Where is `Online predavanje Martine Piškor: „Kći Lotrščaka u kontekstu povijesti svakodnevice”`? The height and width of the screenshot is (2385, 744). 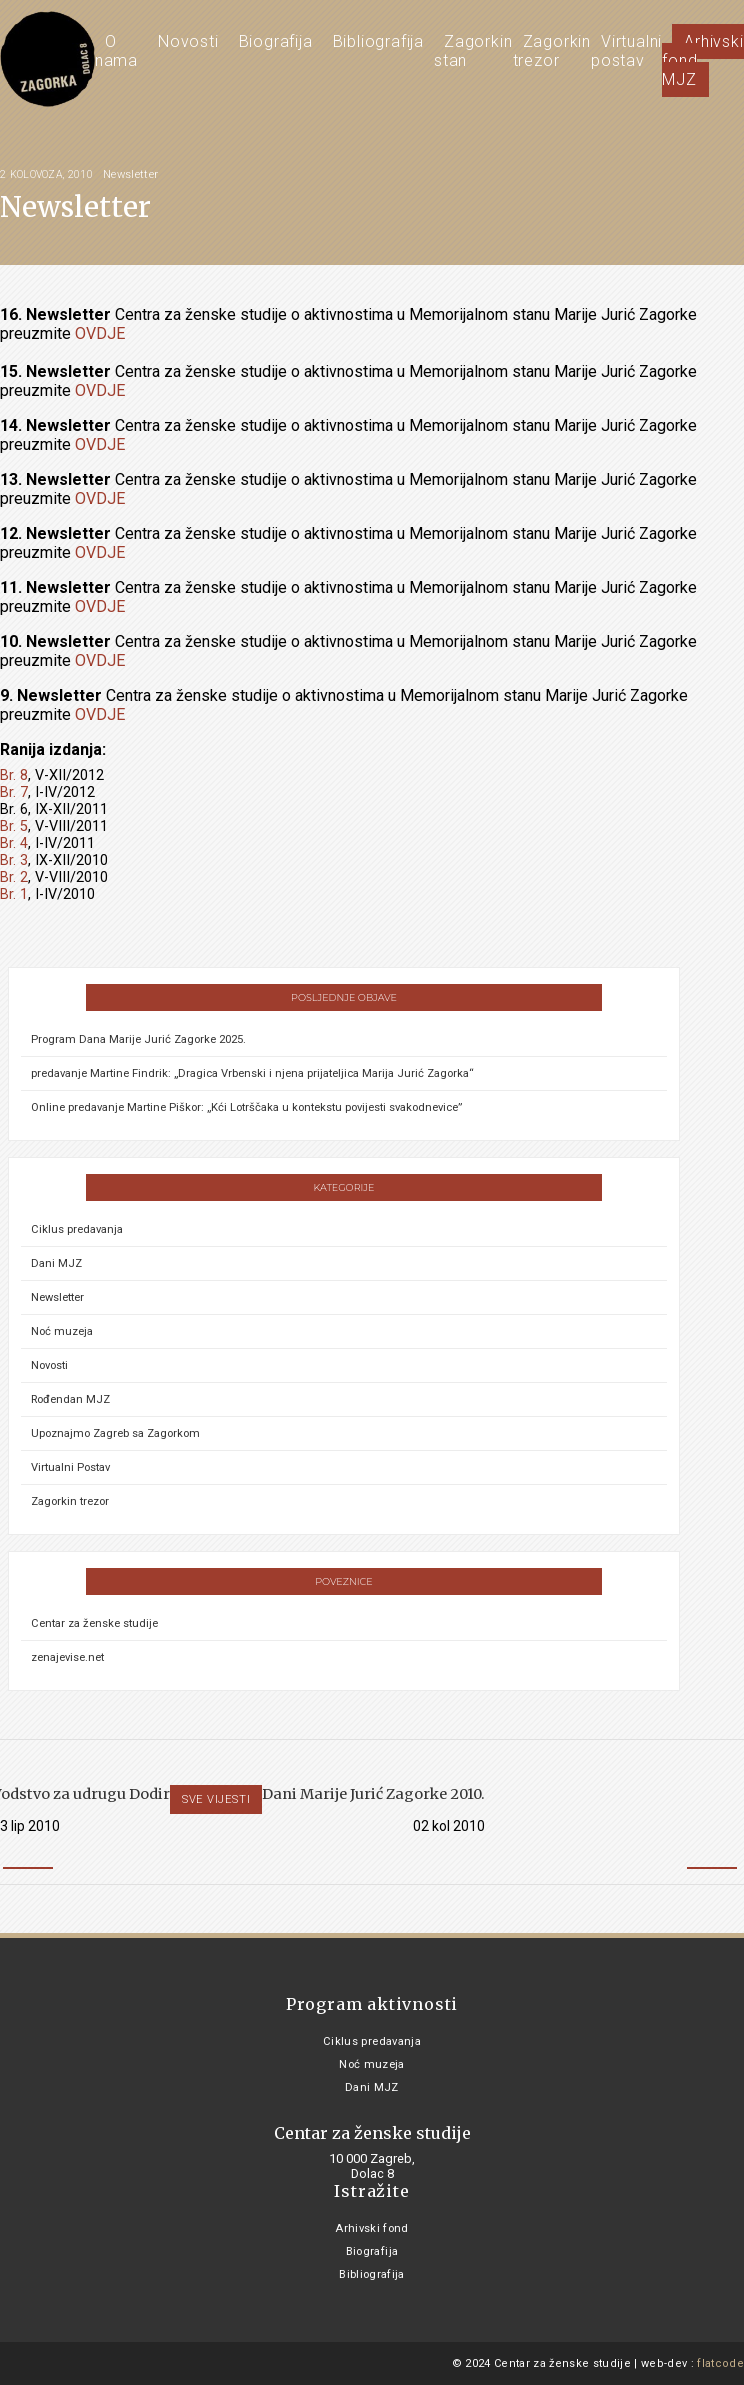
Online predavanje Martine Piškor: „Kći Lotrščaka u kontekstu povijesti svakodnevice” is located at coordinates (246, 1107).